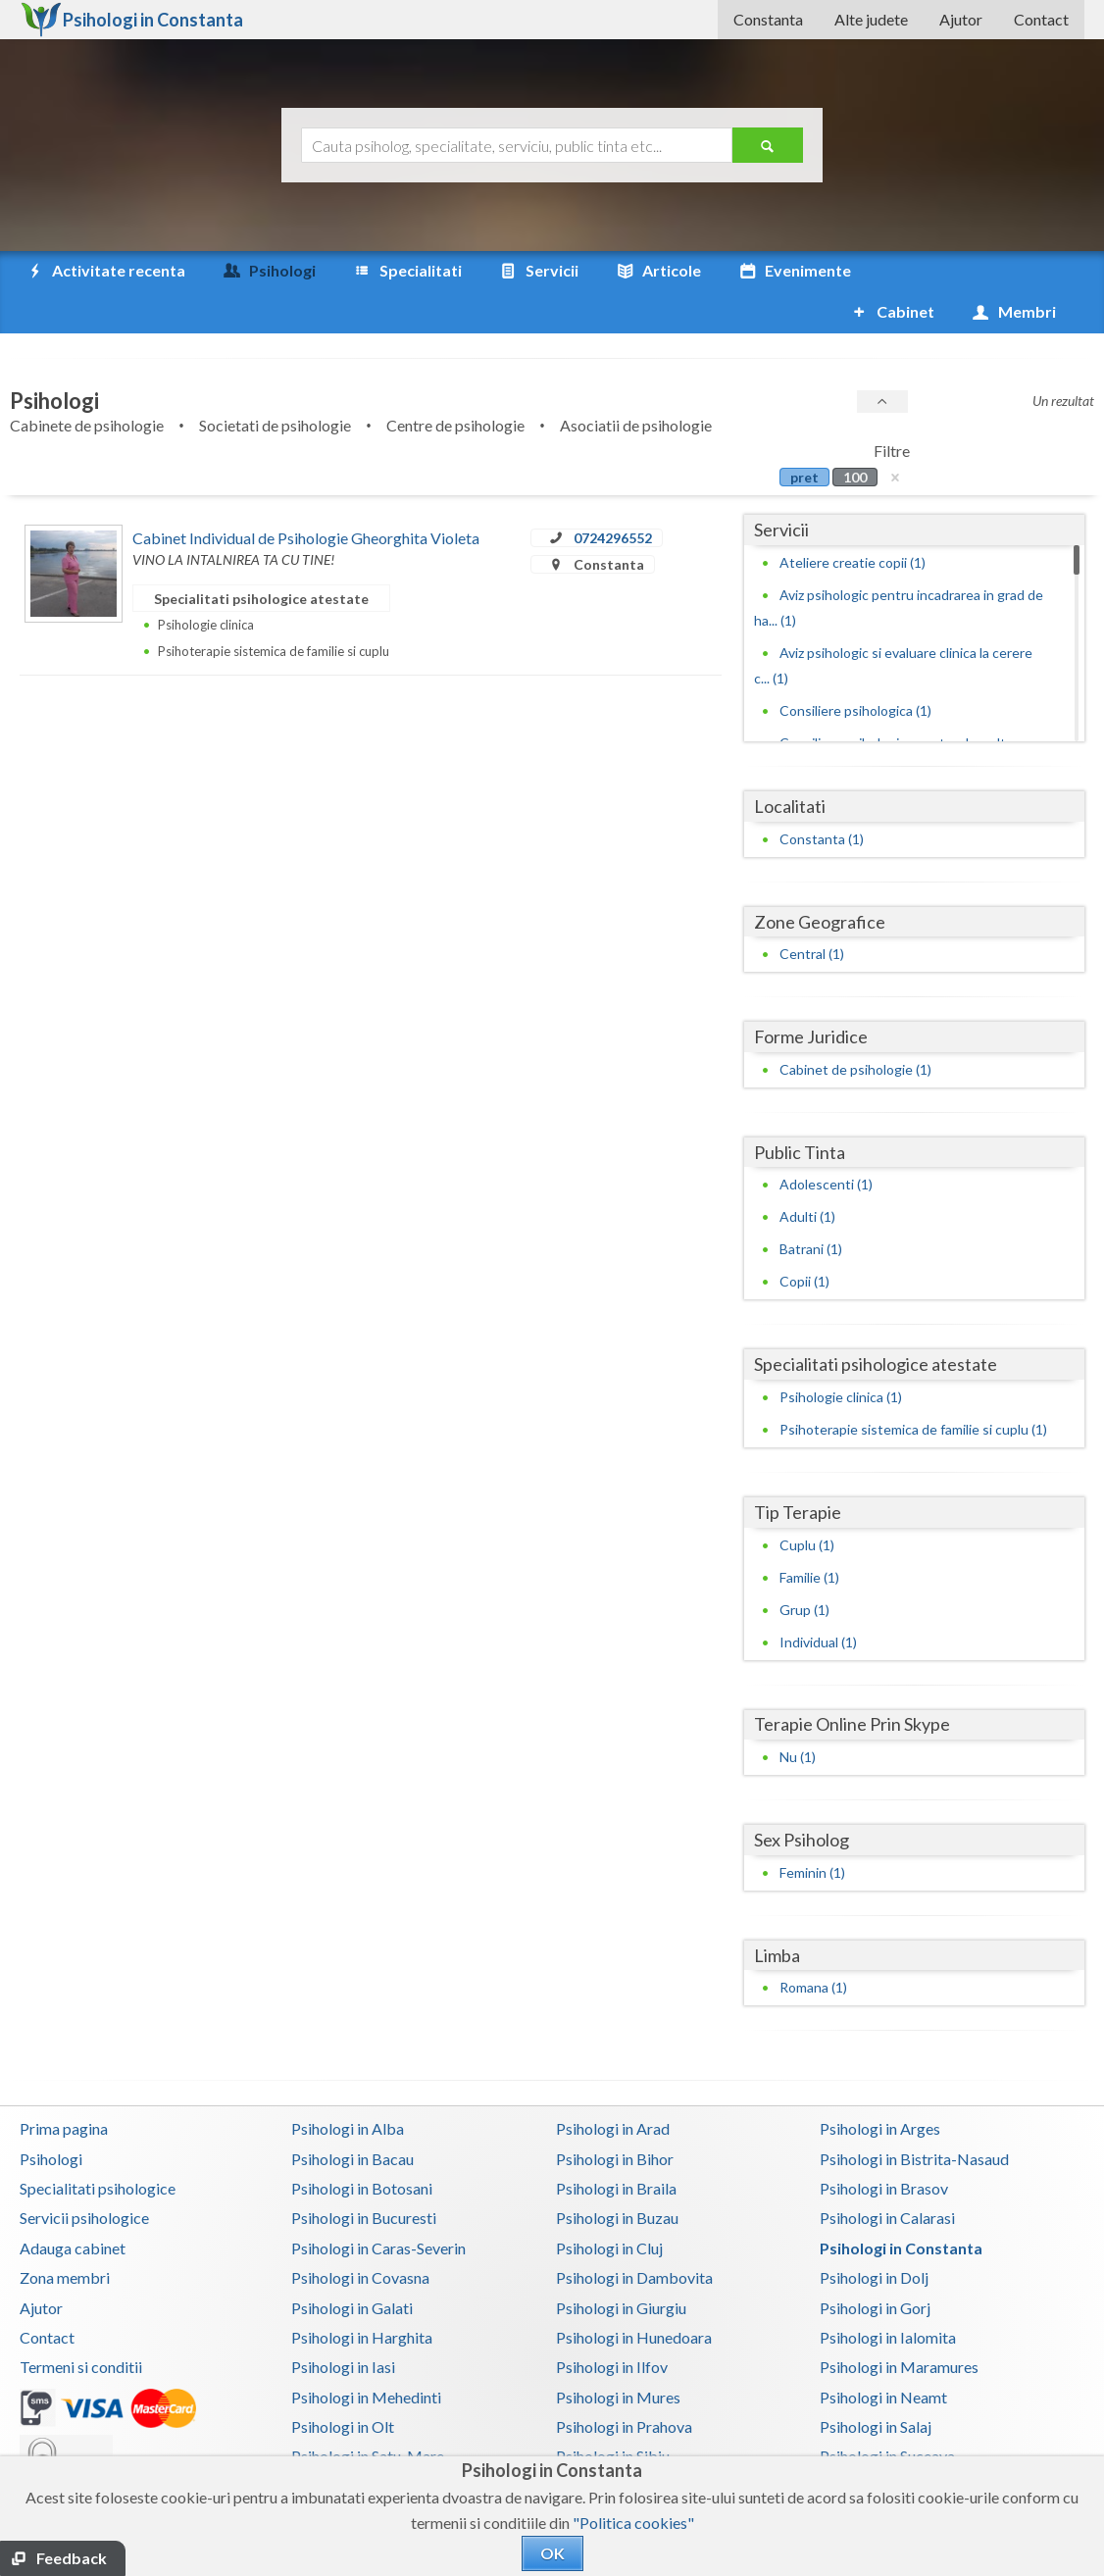  Describe the element at coordinates (840, 1355) in the screenshot. I see `Psihologie clinica (1)` at that location.